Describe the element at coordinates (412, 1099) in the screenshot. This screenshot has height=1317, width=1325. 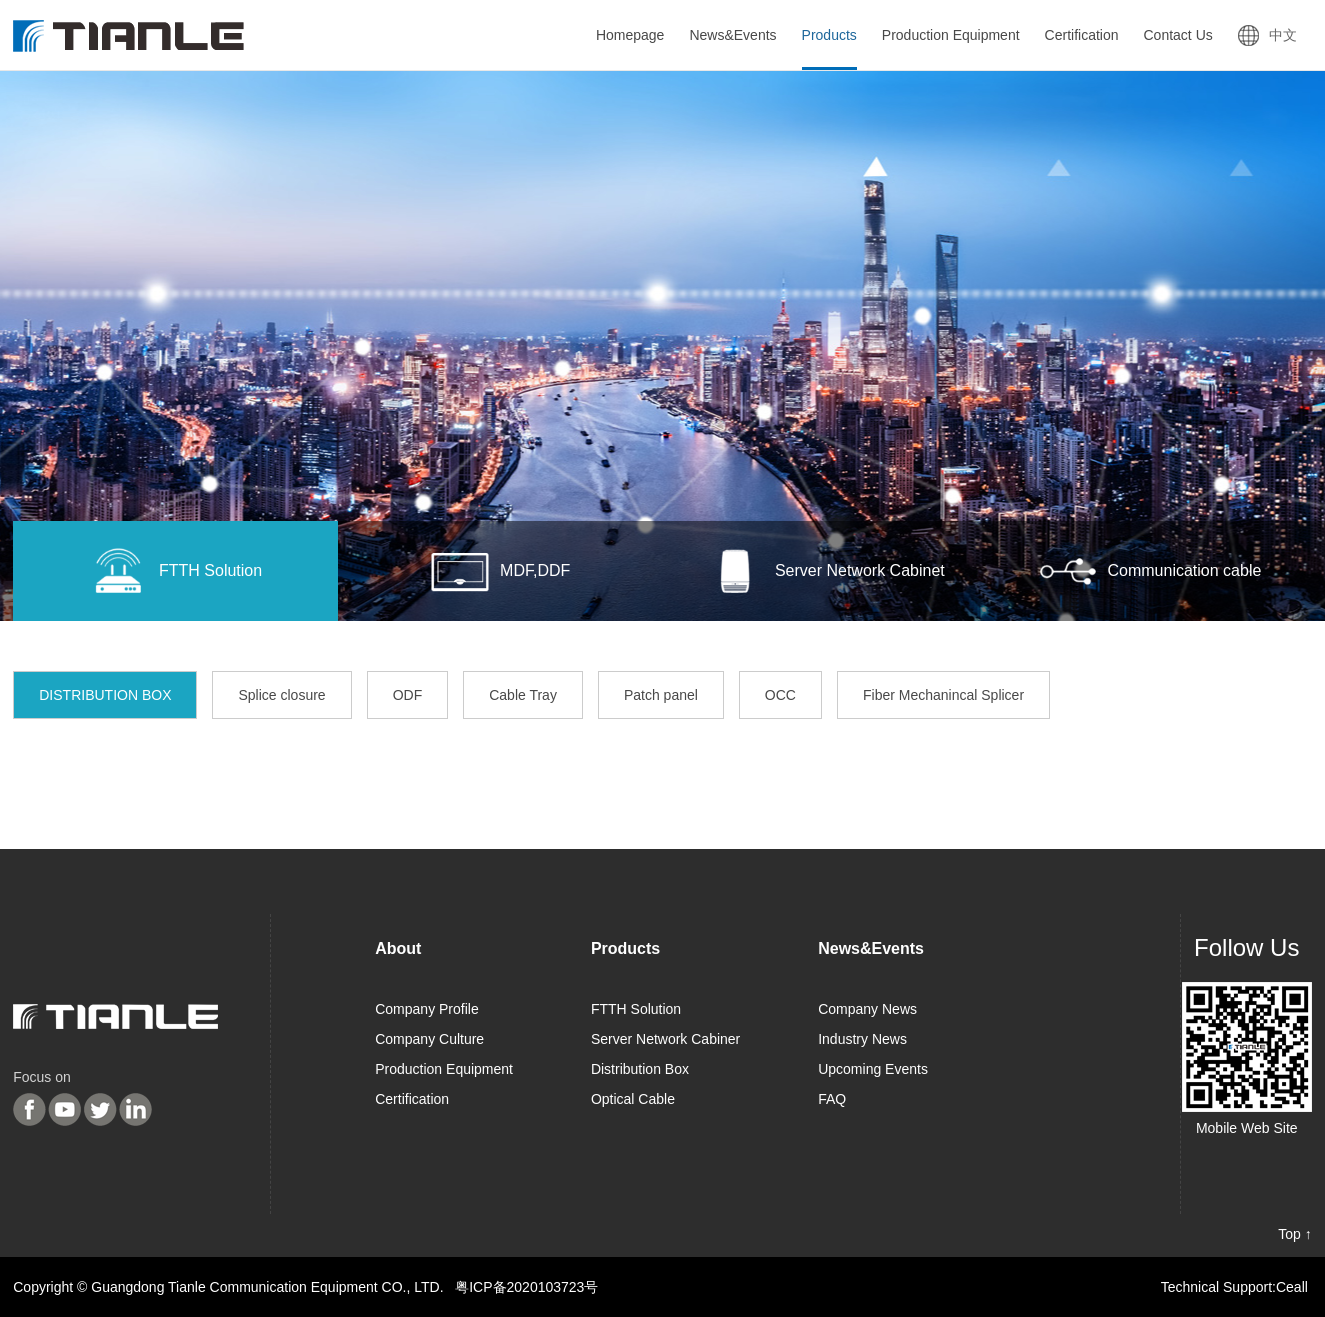
I see `Certification` at that location.